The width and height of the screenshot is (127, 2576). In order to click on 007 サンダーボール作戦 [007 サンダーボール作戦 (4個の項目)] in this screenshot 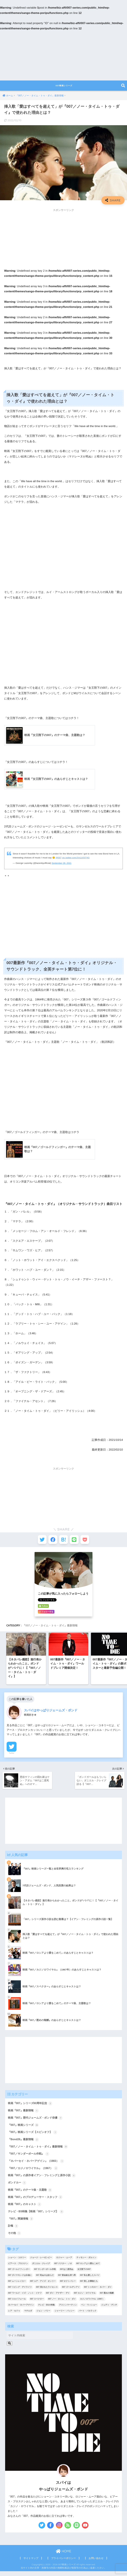, I will do `click(45, 2274)`.